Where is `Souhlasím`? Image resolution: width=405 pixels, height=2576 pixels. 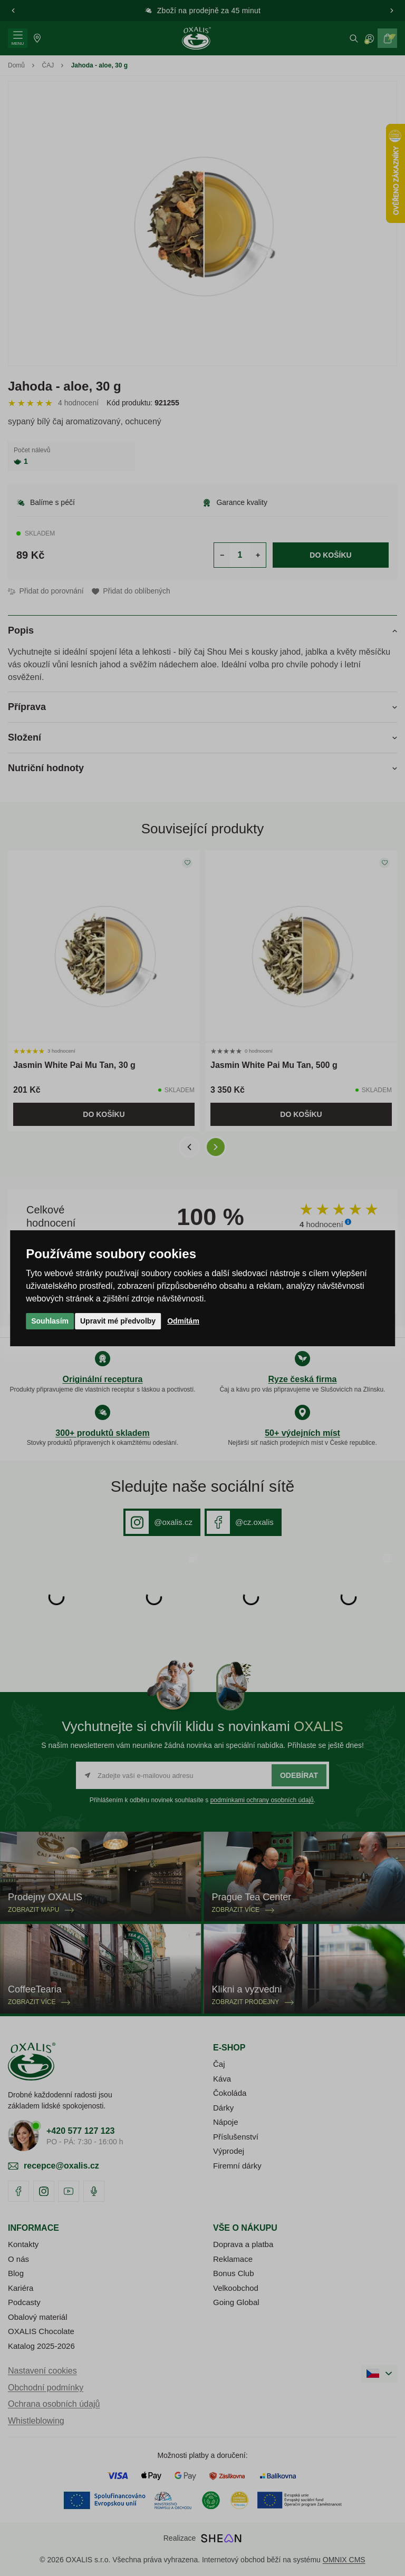
Souhlasím is located at coordinates (50, 1321).